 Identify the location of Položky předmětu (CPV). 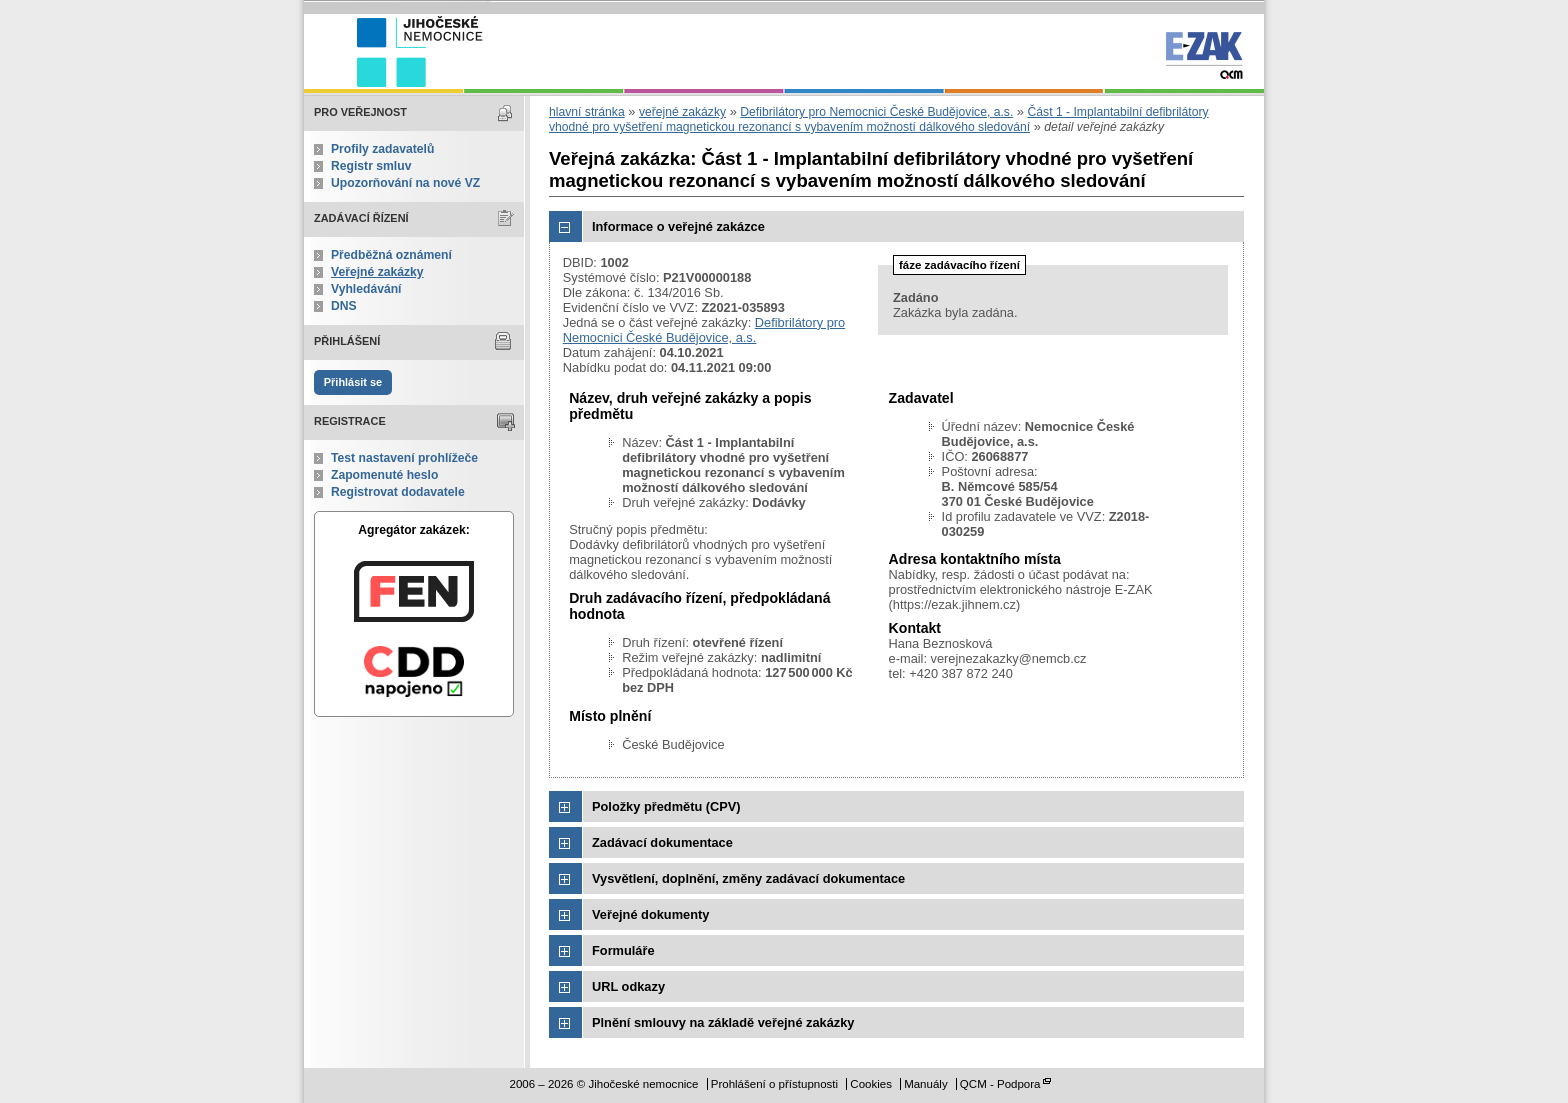
(666, 806).